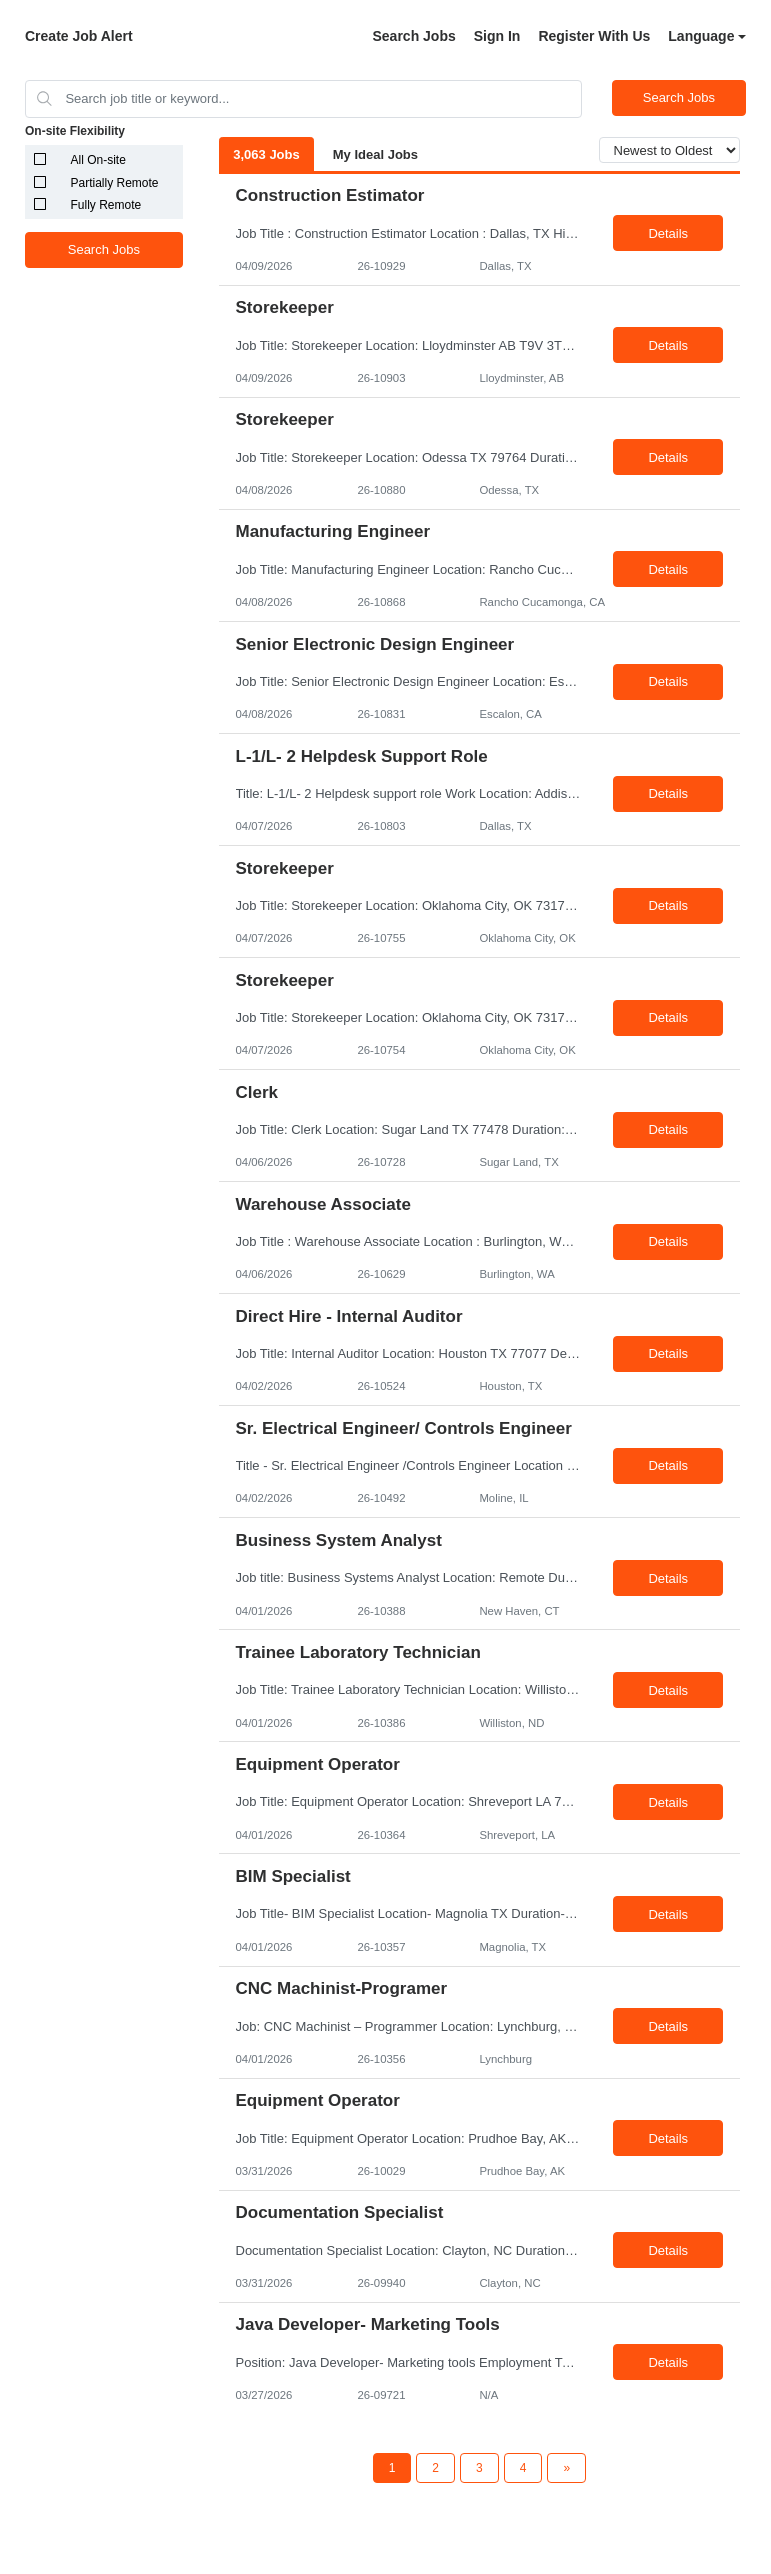 Image resolution: width=771 pixels, height=2574 pixels. What do you see at coordinates (115, 183) in the screenshot?
I see `Partially Remote` at bounding box center [115, 183].